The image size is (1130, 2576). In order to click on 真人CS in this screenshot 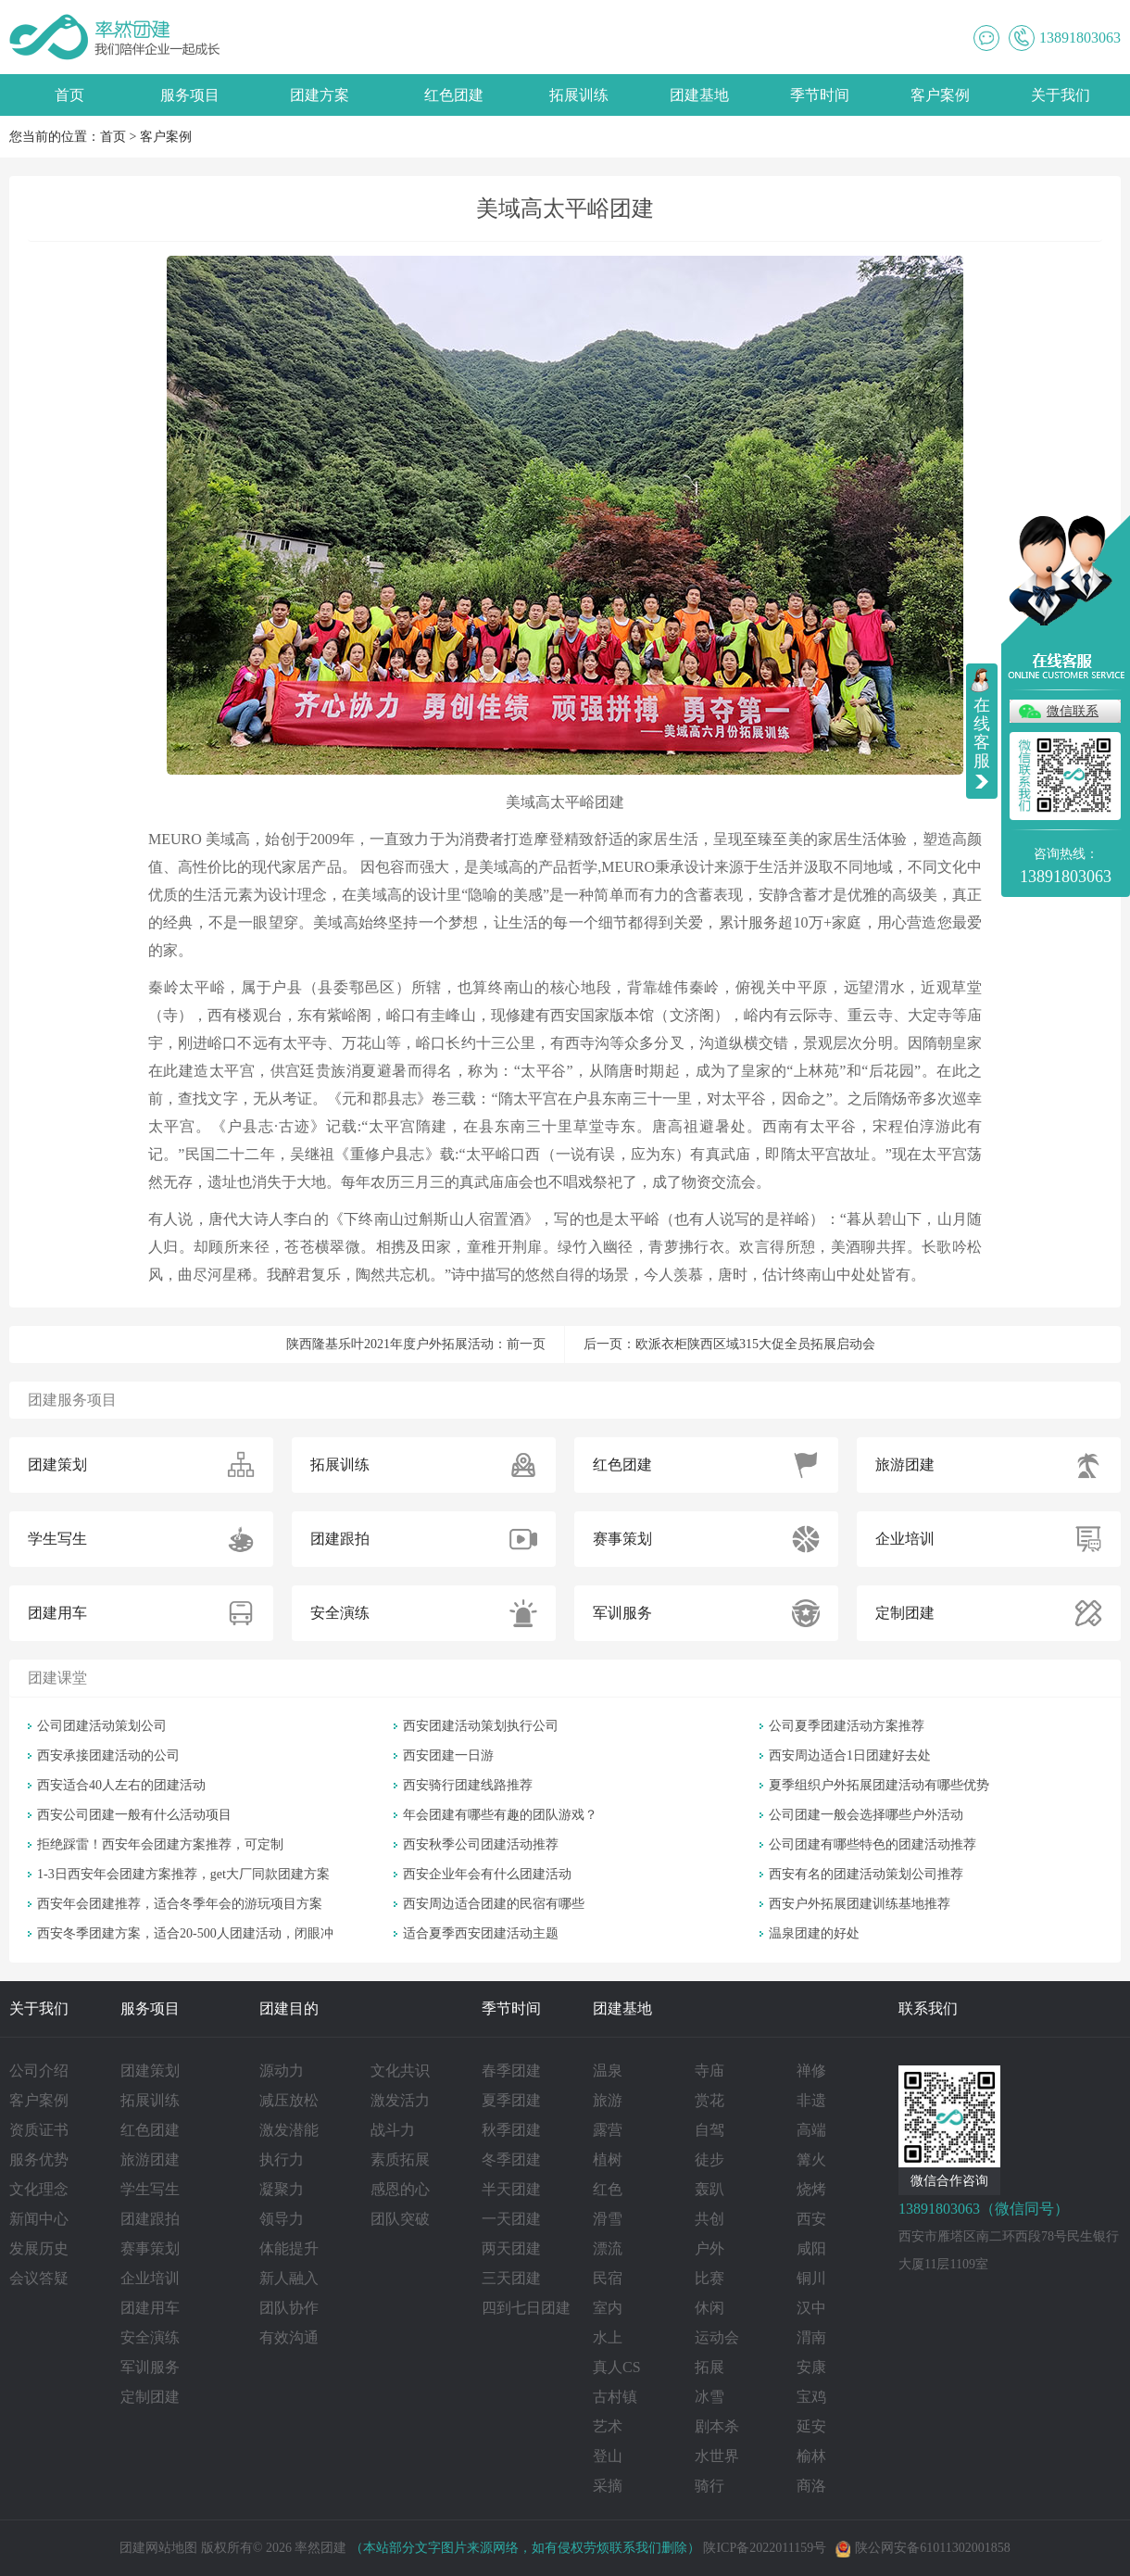, I will do `click(617, 2367)`.